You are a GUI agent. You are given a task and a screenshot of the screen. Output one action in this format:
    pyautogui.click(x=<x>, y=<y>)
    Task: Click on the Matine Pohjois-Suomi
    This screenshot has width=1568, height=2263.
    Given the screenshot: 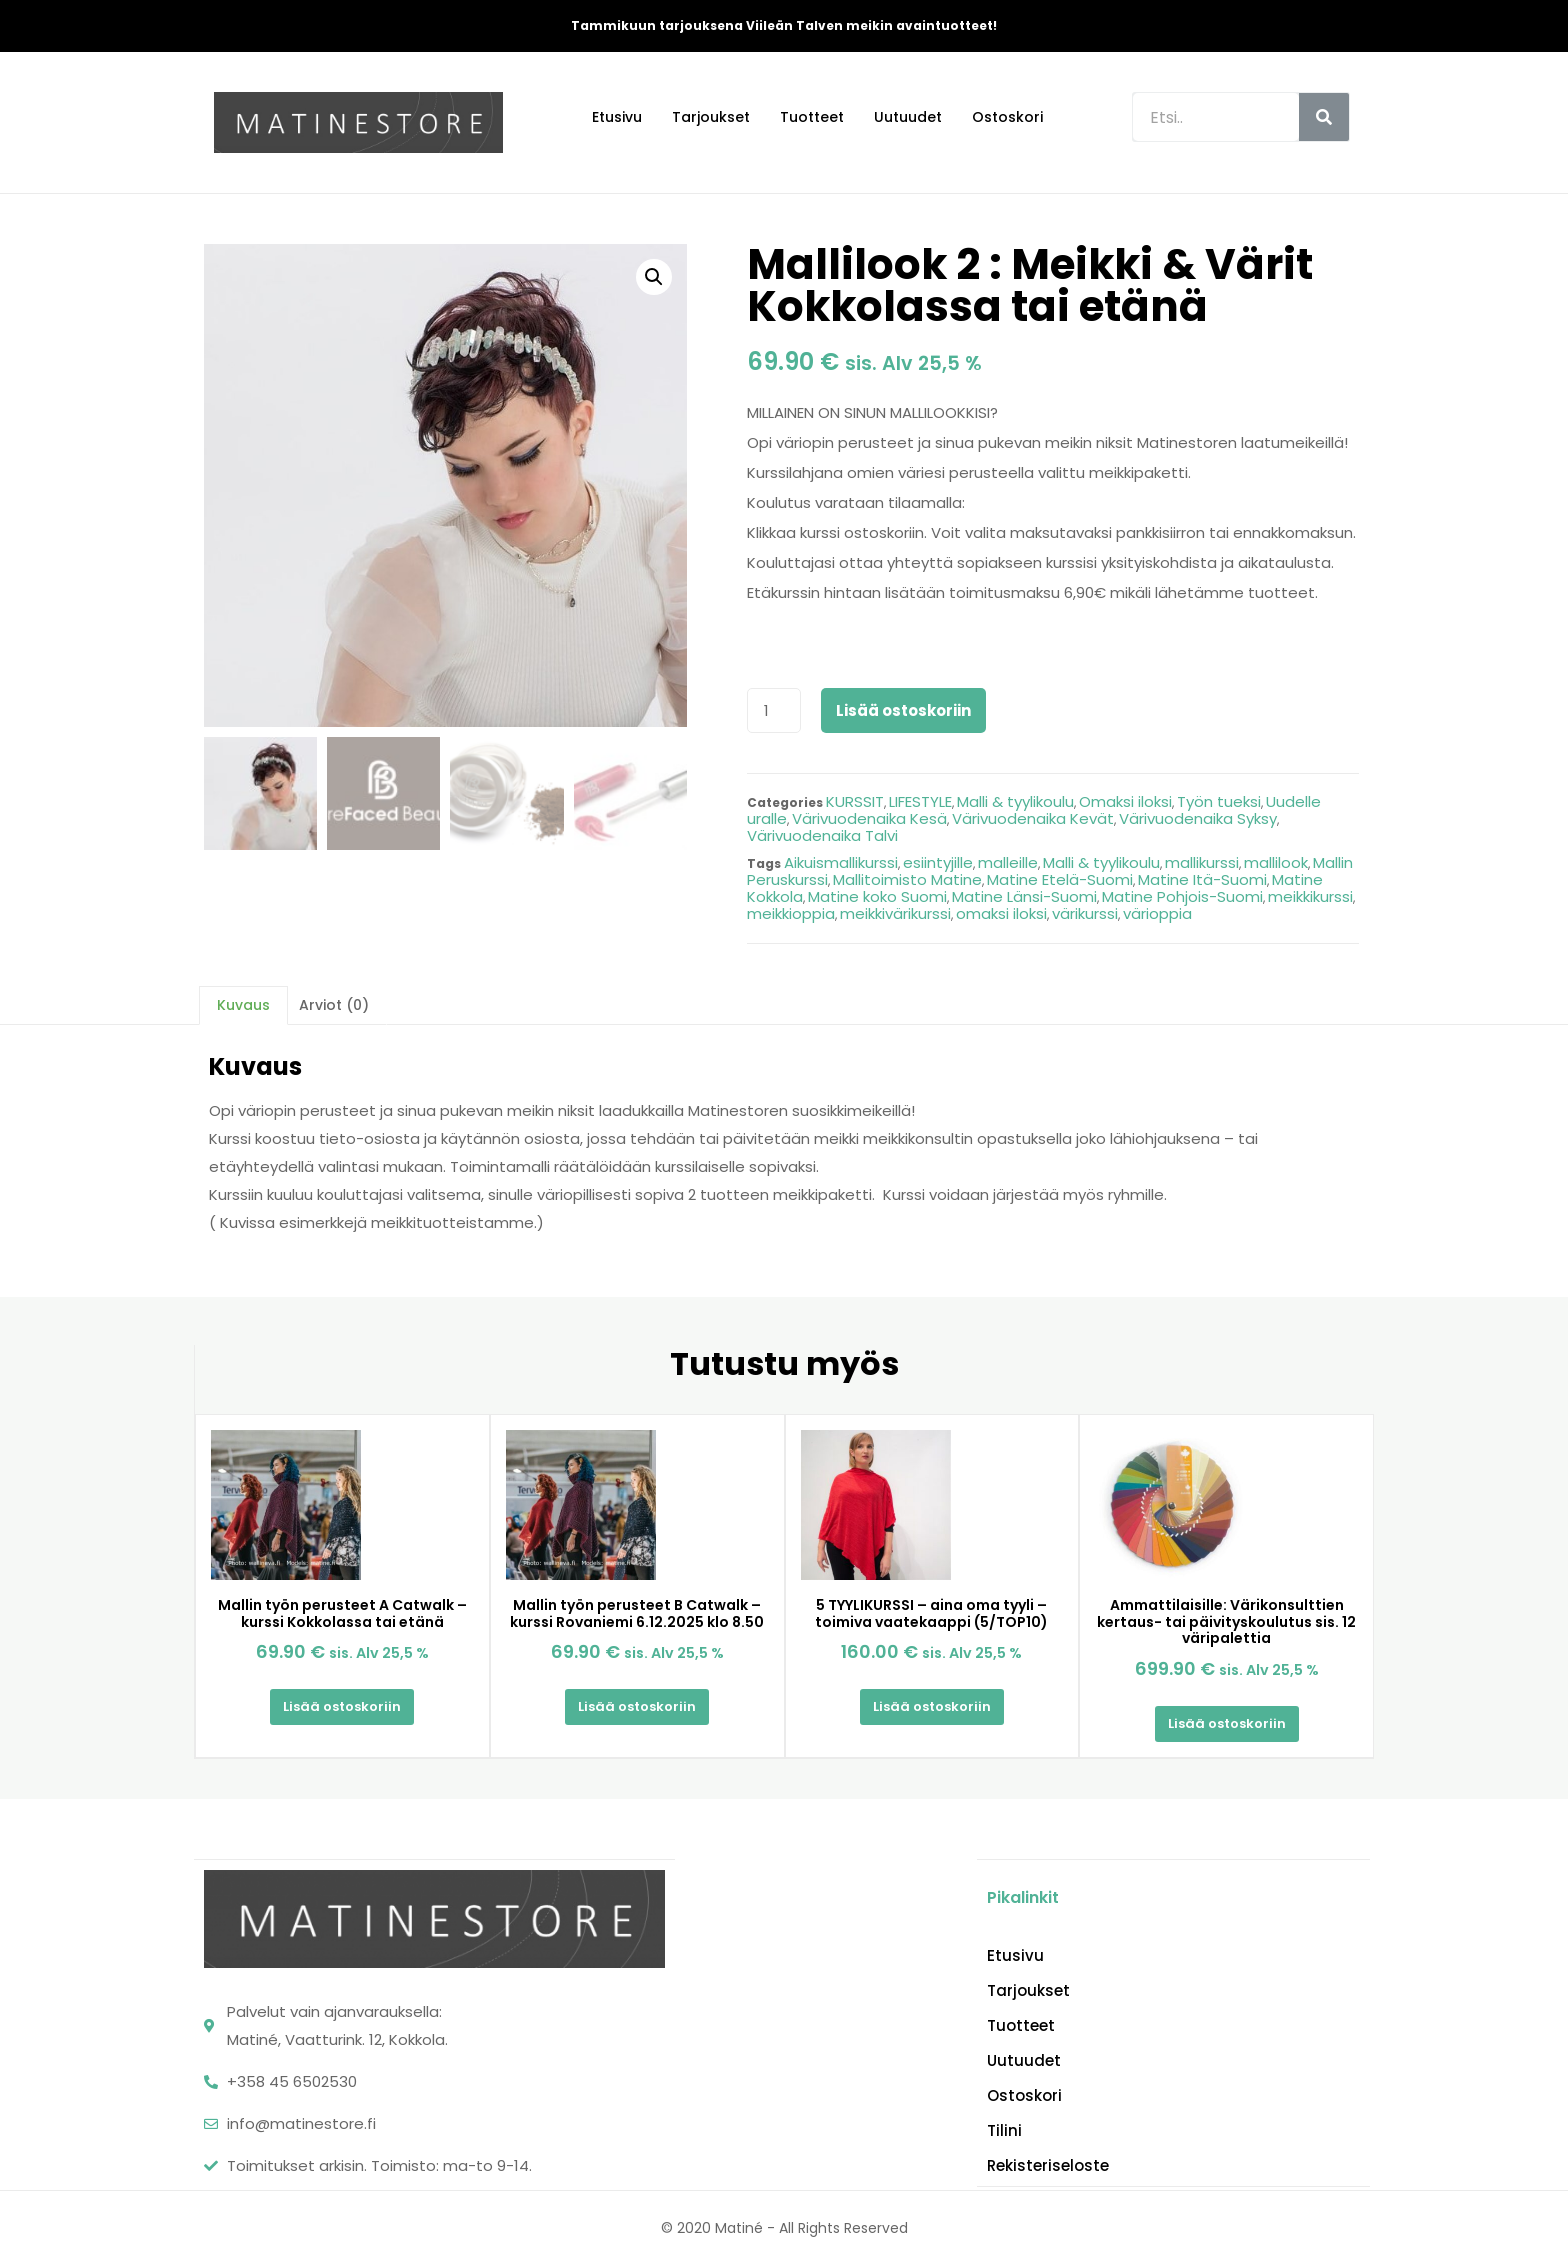 What is the action you would take?
    pyautogui.click(x=1182, y=896)
    